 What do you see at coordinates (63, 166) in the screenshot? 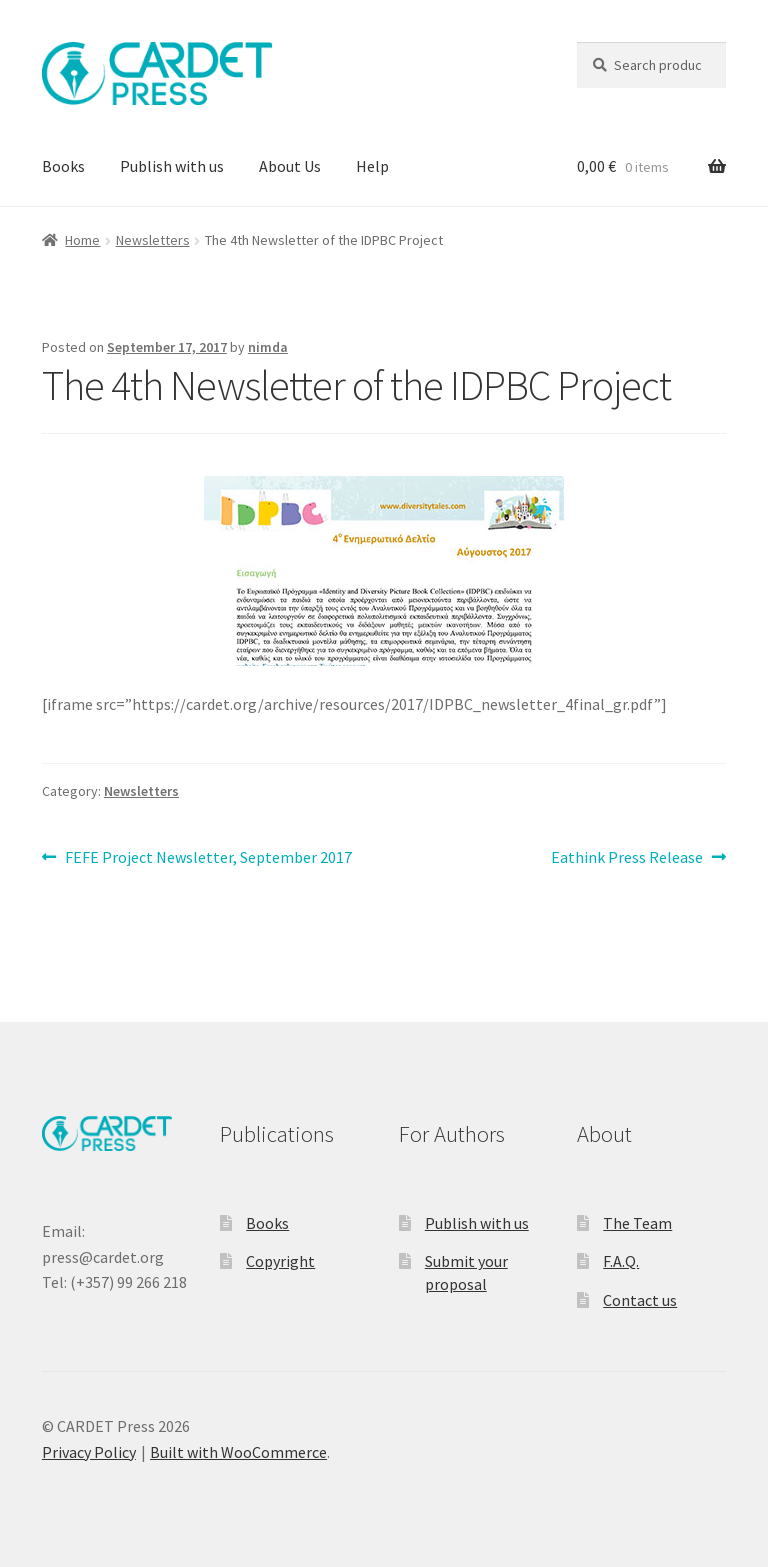
I see `Books` at bounding box center [63, 166].